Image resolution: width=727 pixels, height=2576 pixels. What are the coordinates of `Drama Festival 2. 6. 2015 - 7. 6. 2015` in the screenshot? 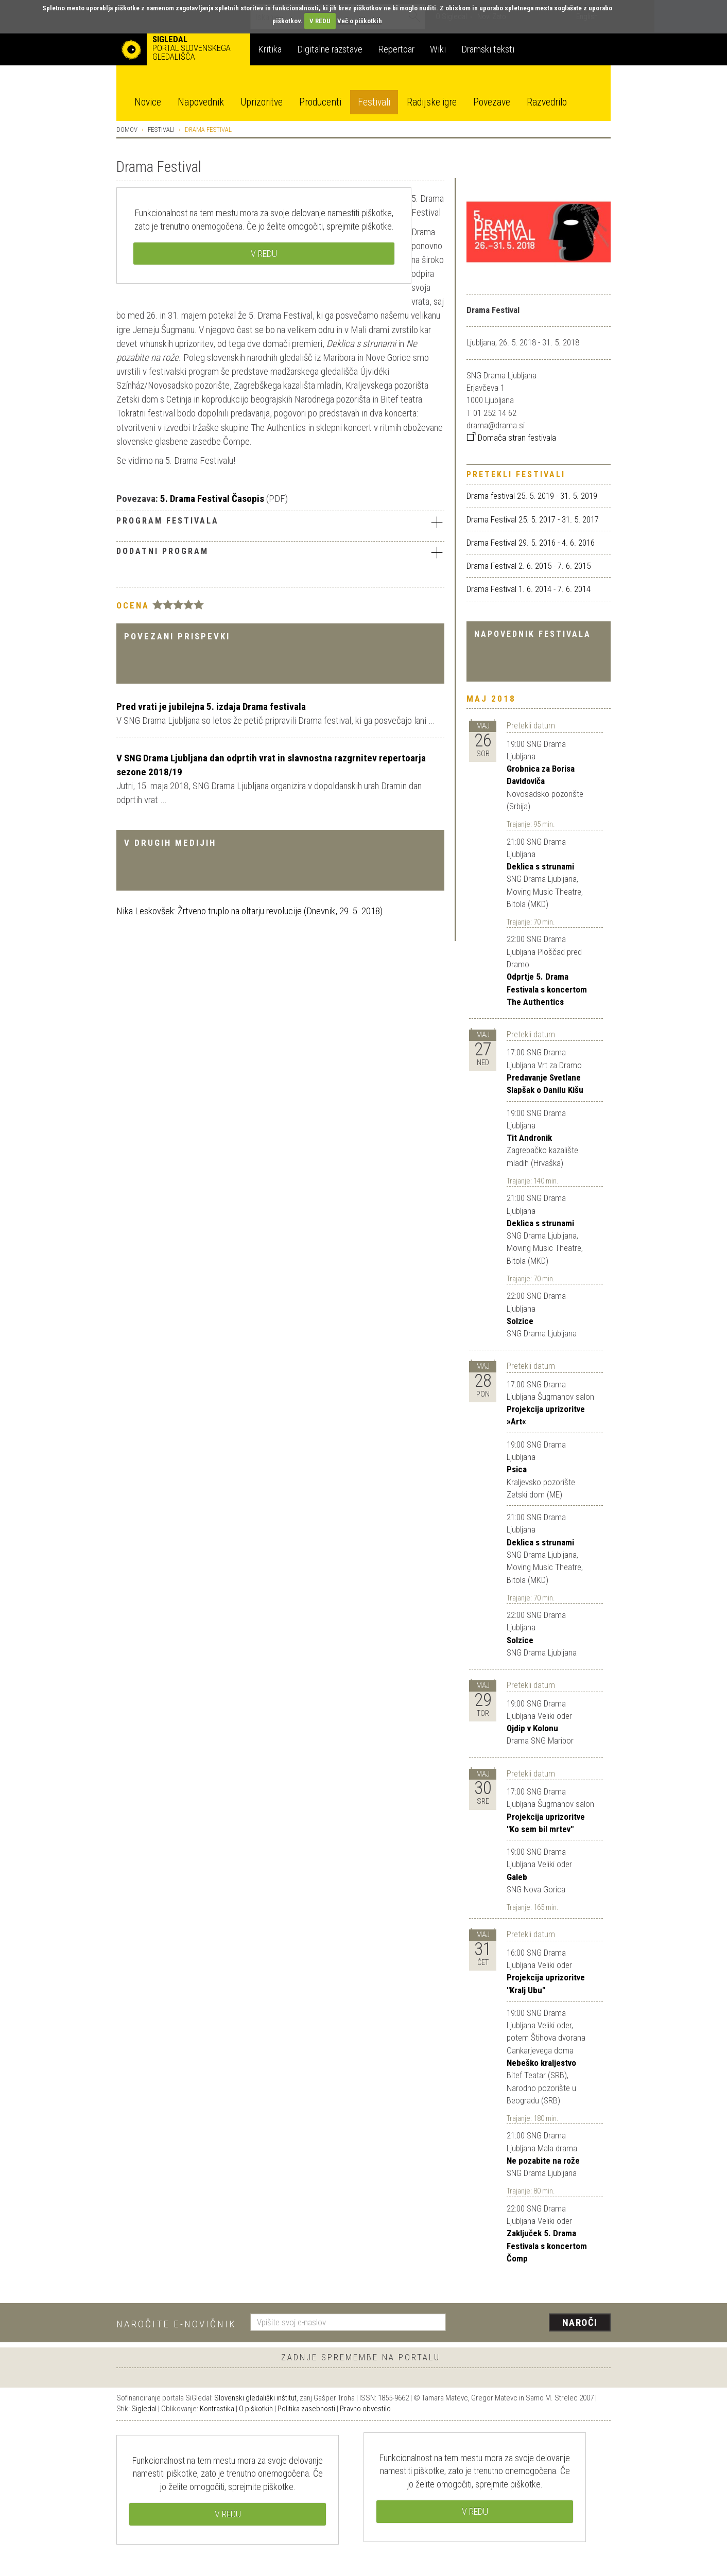 It's located at (528, 566).